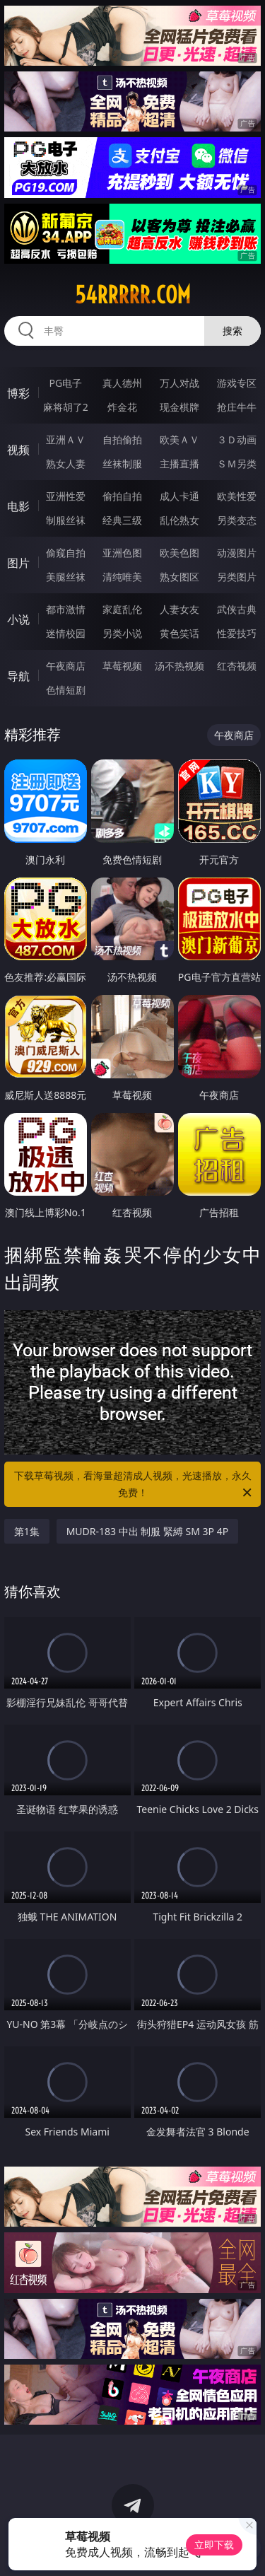  What do you see at coordinates (18, 563) in the screenshot?
I see `图片` at bounding box center [18, 563].